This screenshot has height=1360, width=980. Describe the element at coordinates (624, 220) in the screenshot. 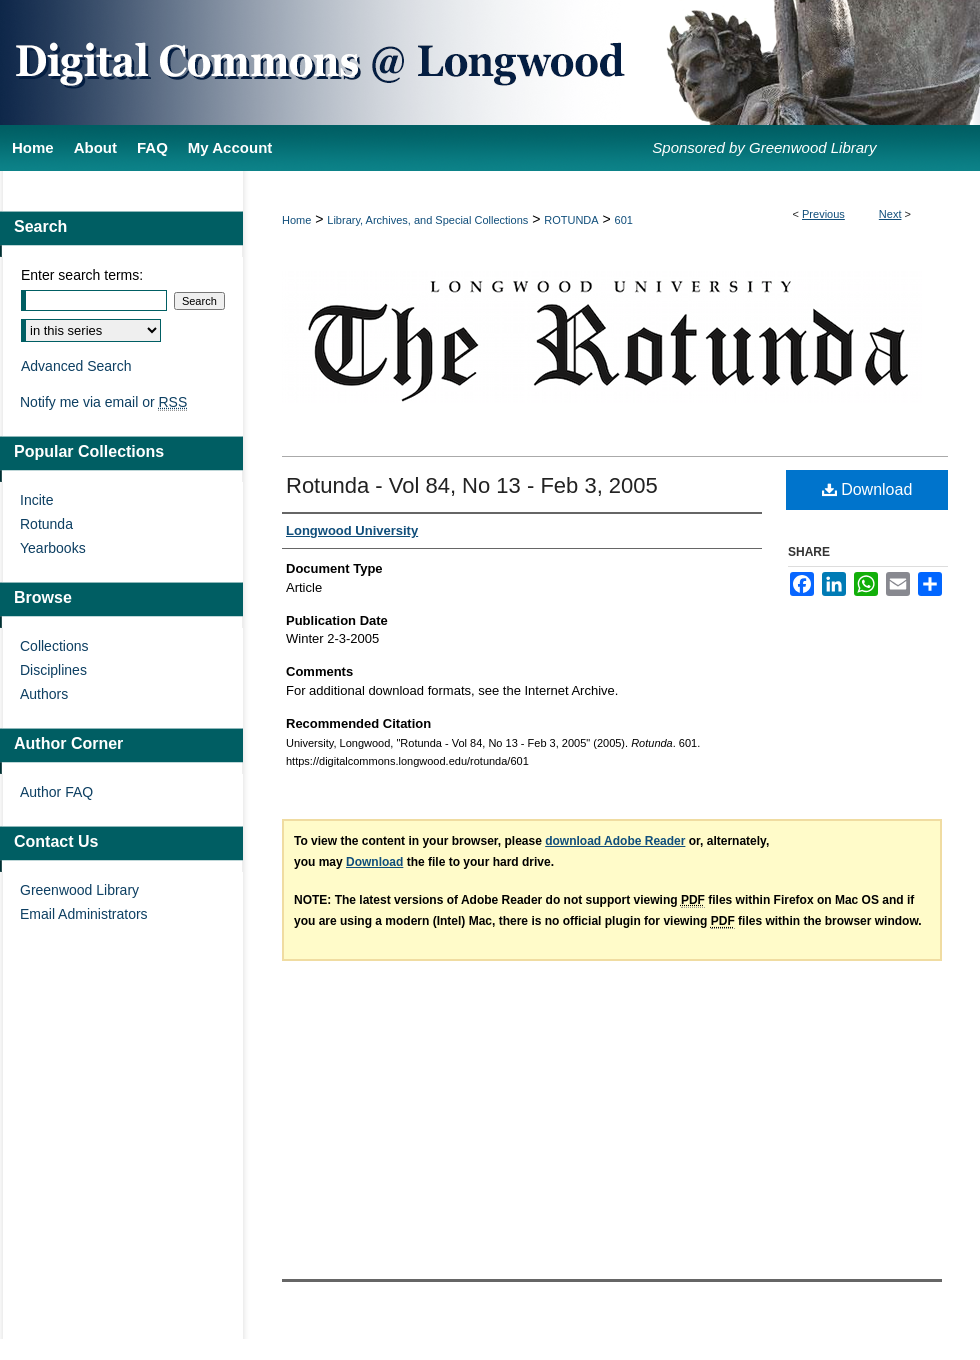

I see `601` at that location.